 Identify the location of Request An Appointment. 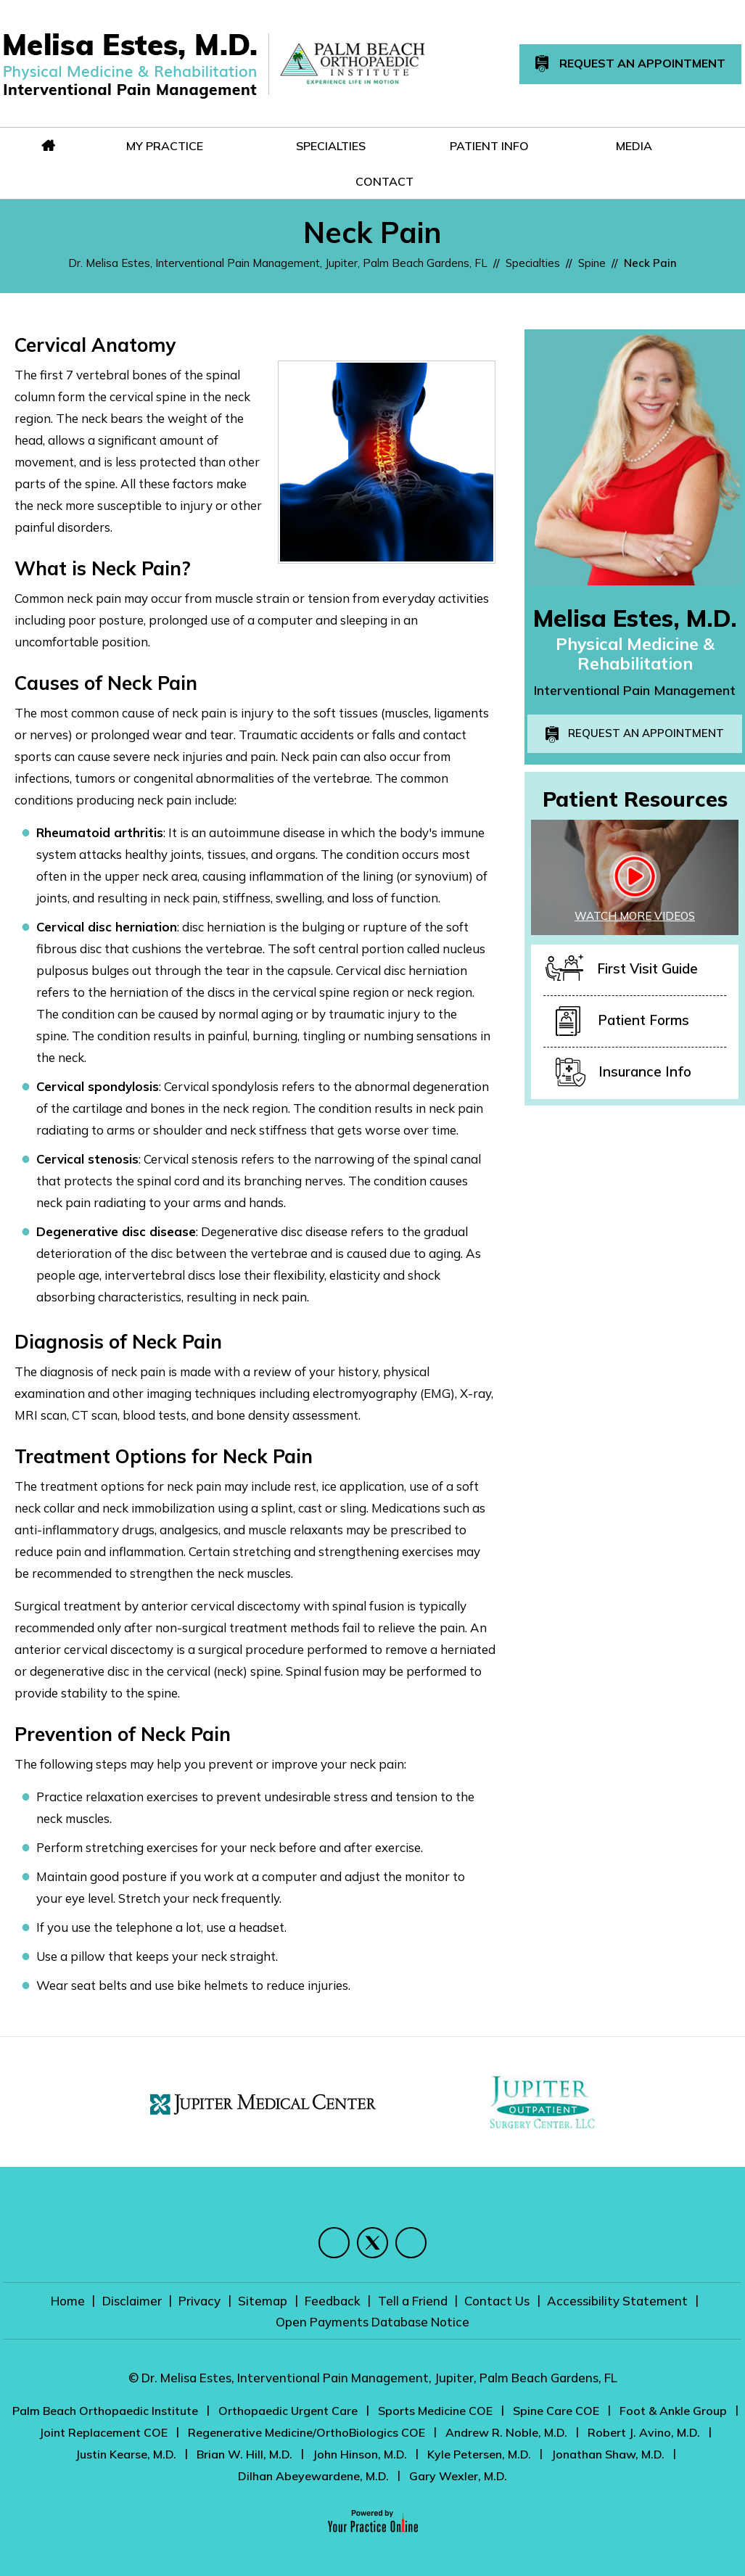
(630, 64).